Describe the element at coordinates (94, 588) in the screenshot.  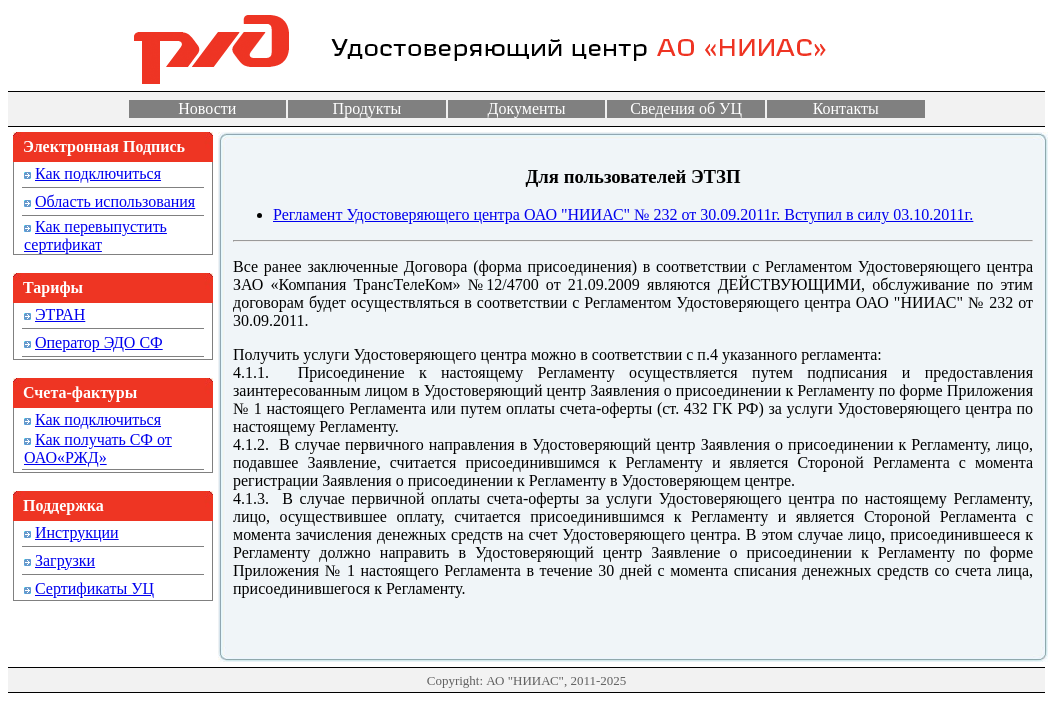
I see `Сертификаты УЦ` at that location.